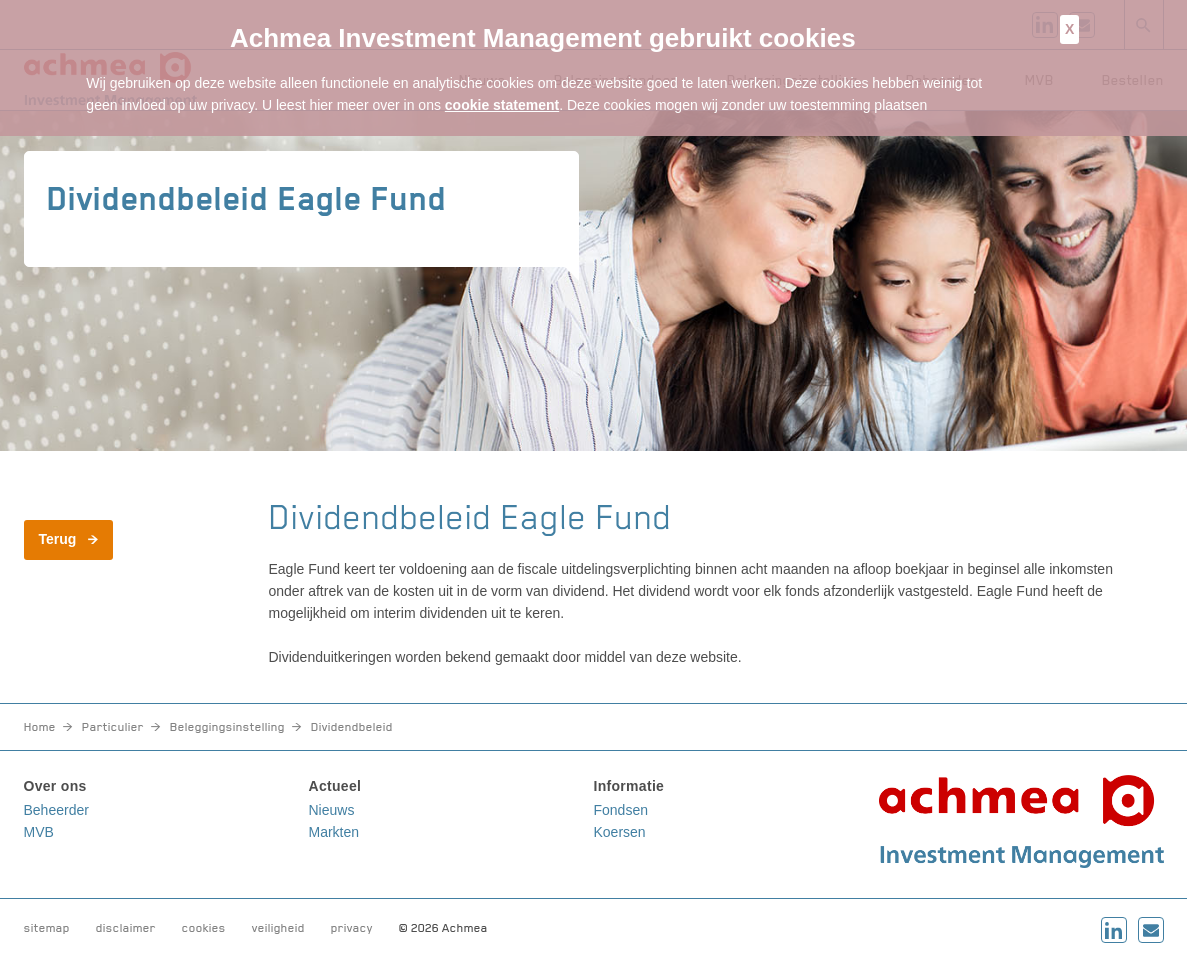 The height and width of the screenshot is (961, 1187). Describe the element at coordinates (334, 832) in the screenshot. I see `Markten` at that location.